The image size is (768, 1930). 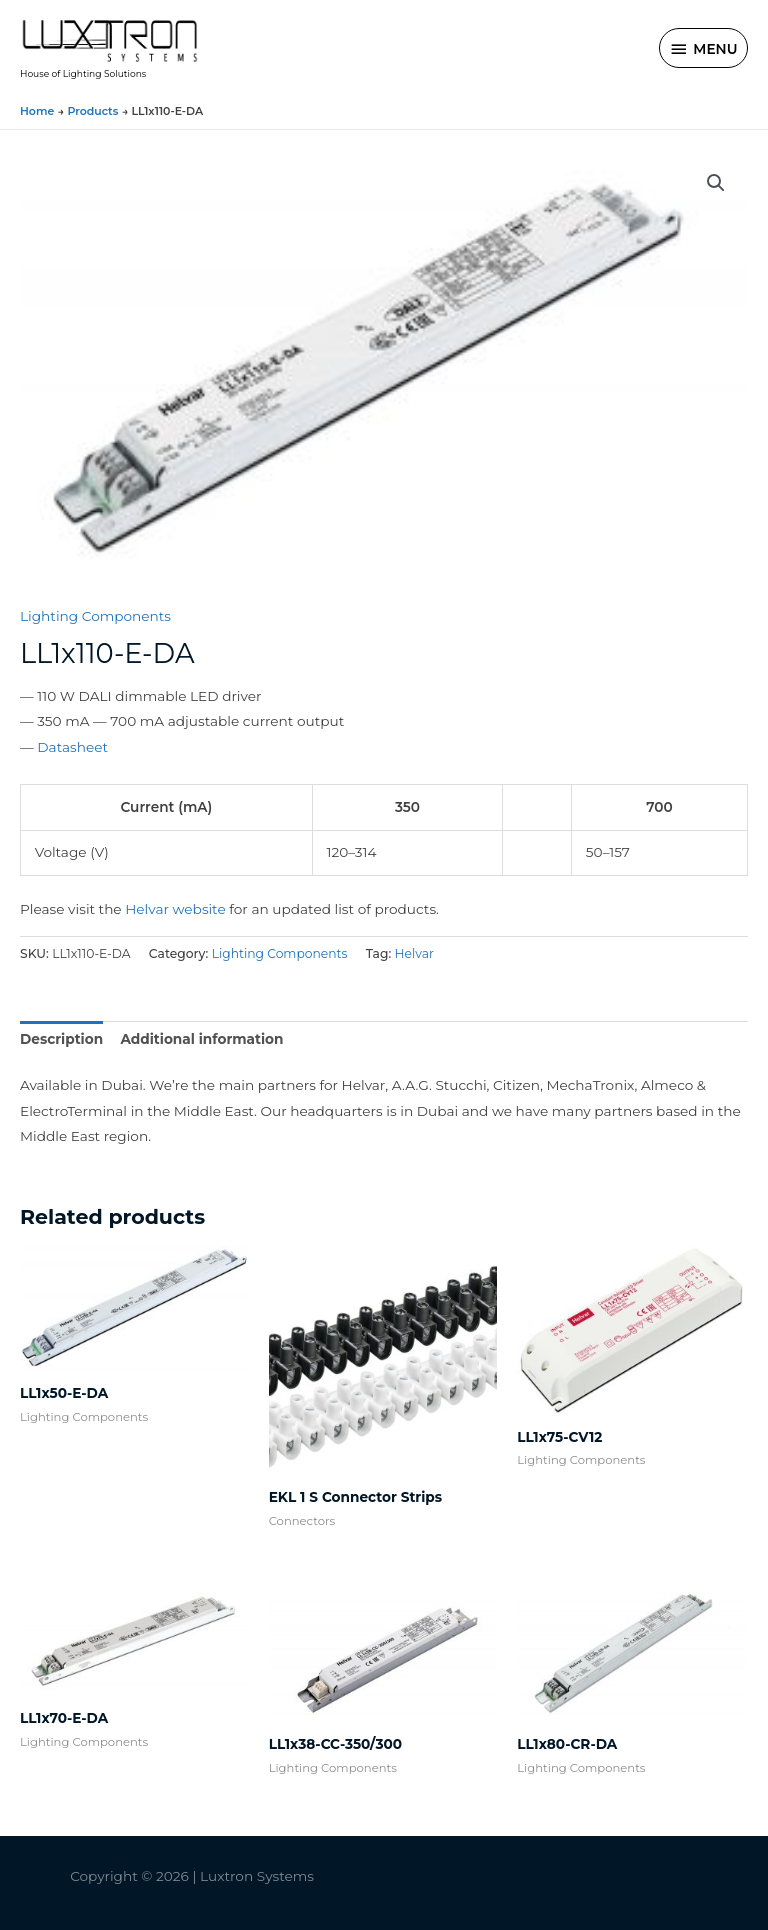 I want to click on Description [tab], so click(x=61, y=1039).